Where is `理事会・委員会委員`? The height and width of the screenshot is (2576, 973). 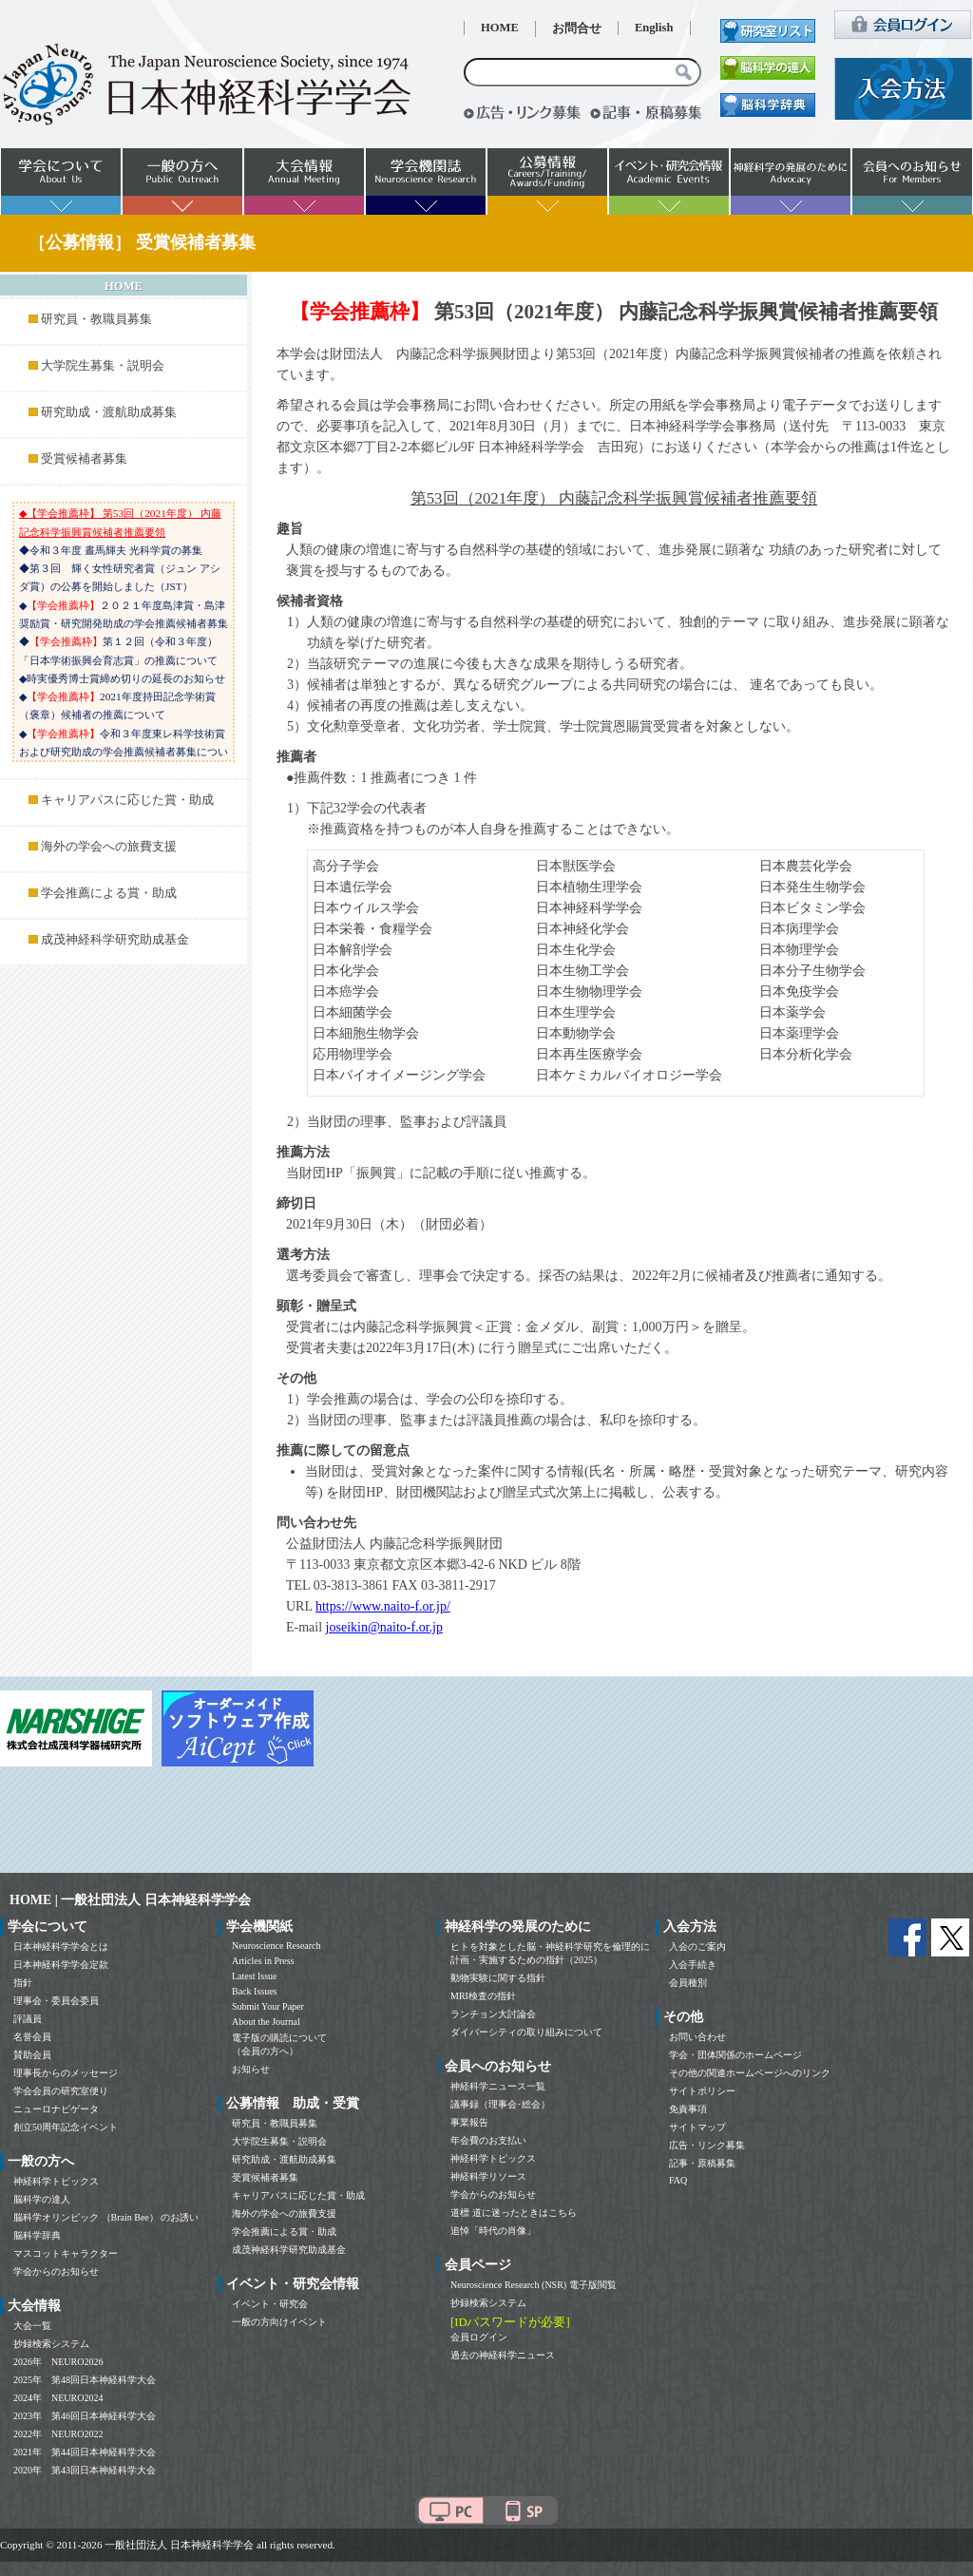
理事会・委員会委員 is located at coordinates (56, 2000).